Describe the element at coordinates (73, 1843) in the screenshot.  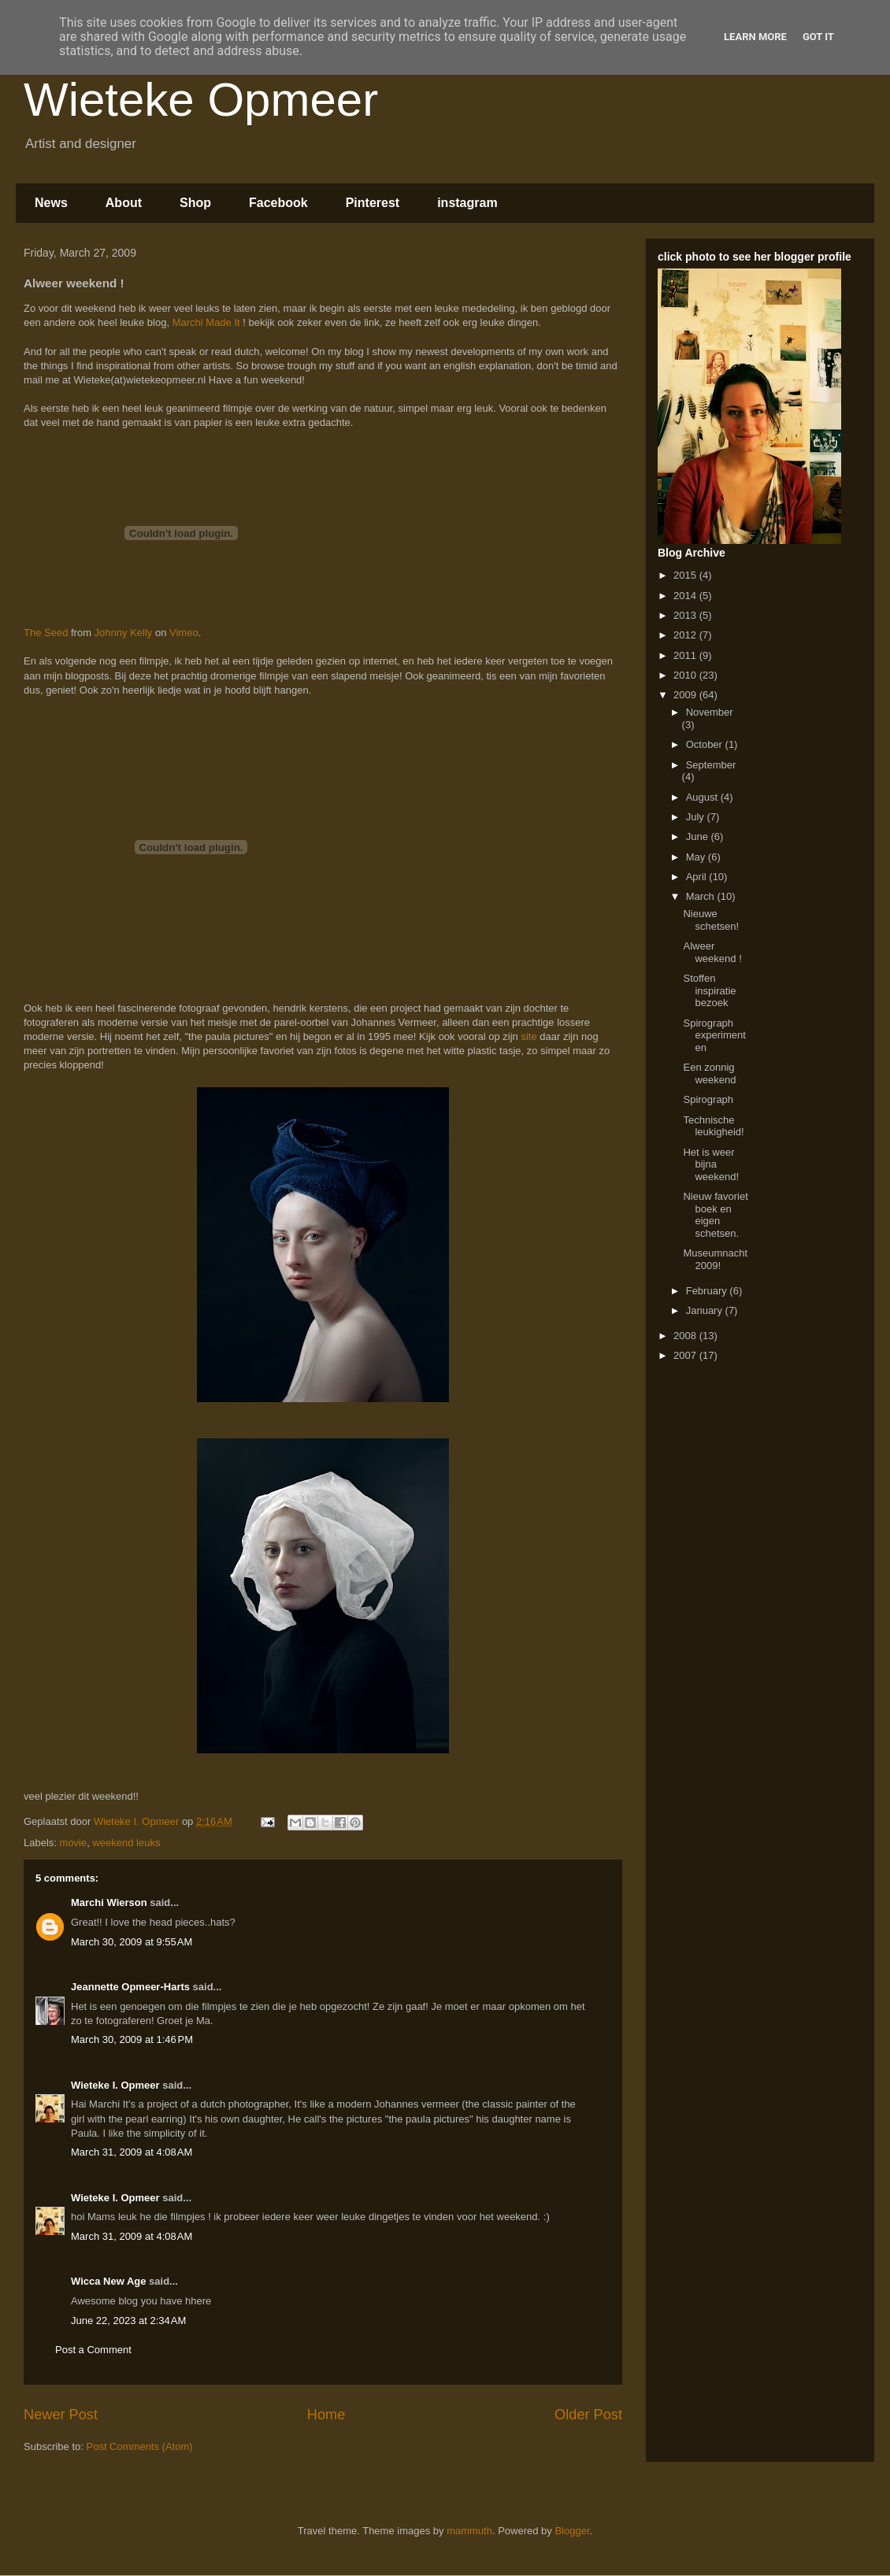
I see `movie` at that location.